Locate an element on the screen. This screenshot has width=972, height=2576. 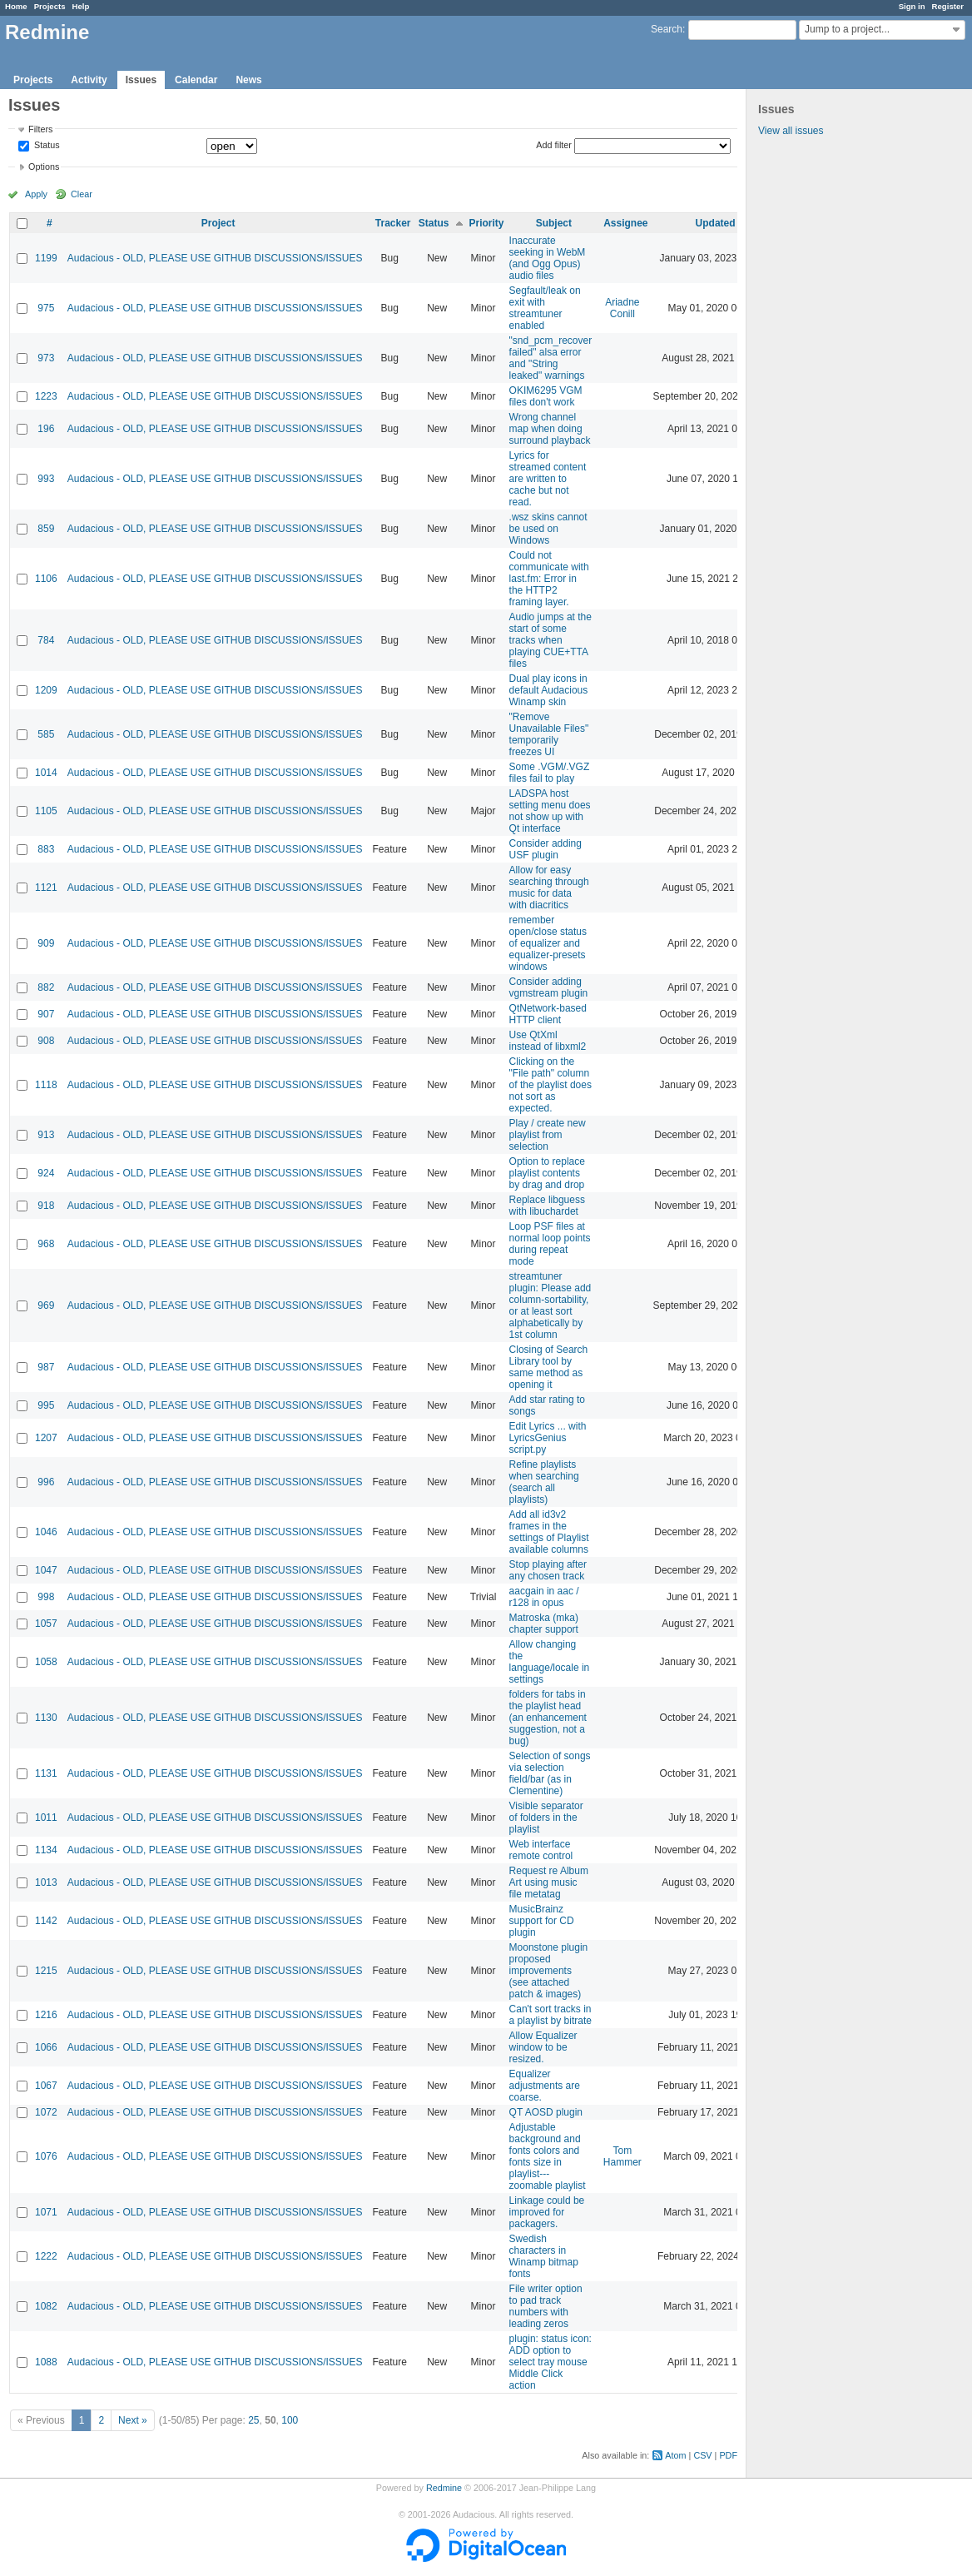
1121 is located at coordinates (46, 887).